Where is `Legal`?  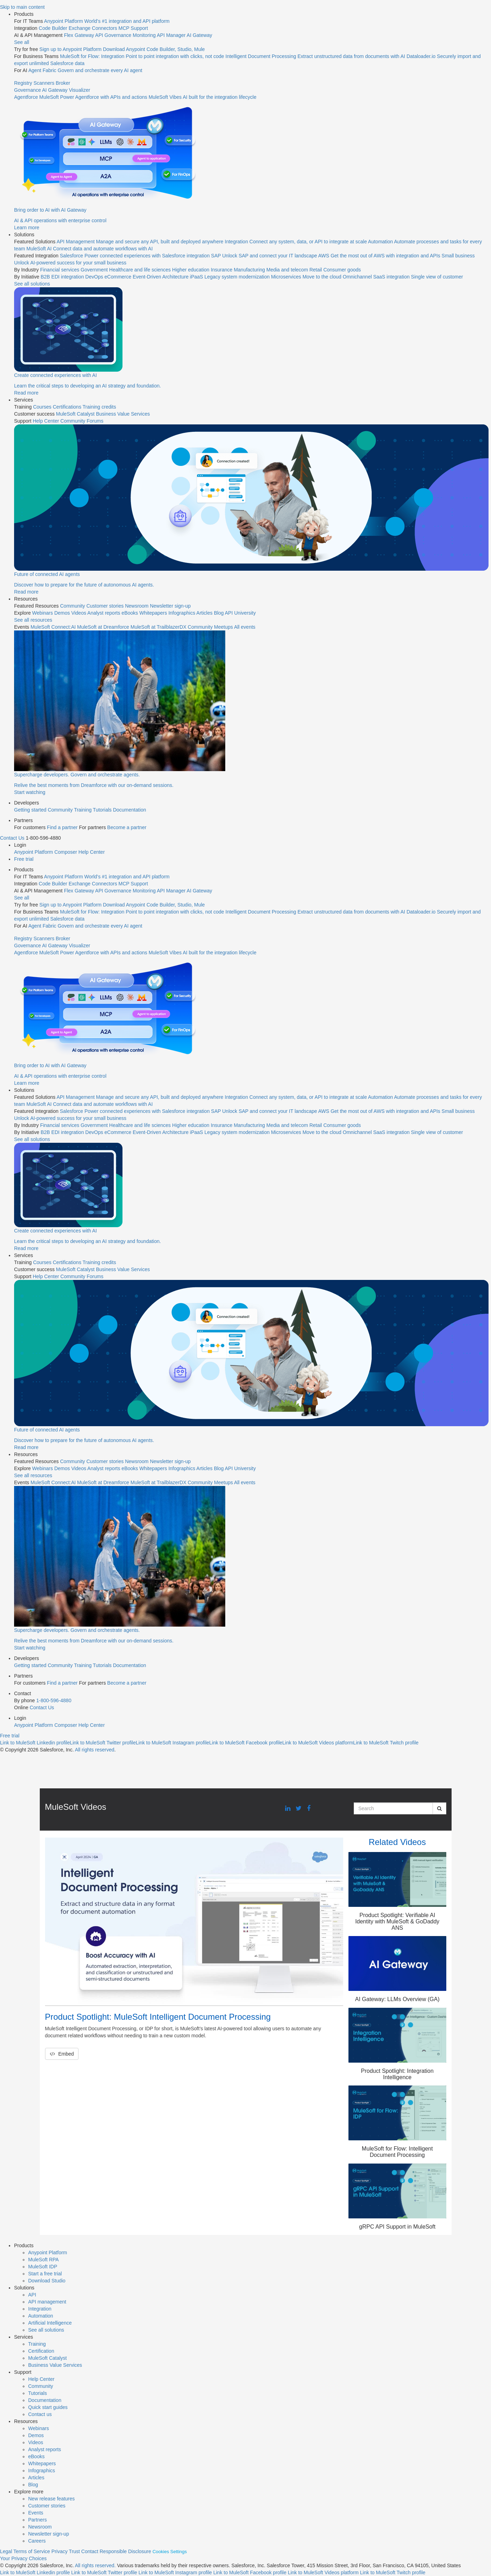 Legal is located at coordinates (6, 2551).